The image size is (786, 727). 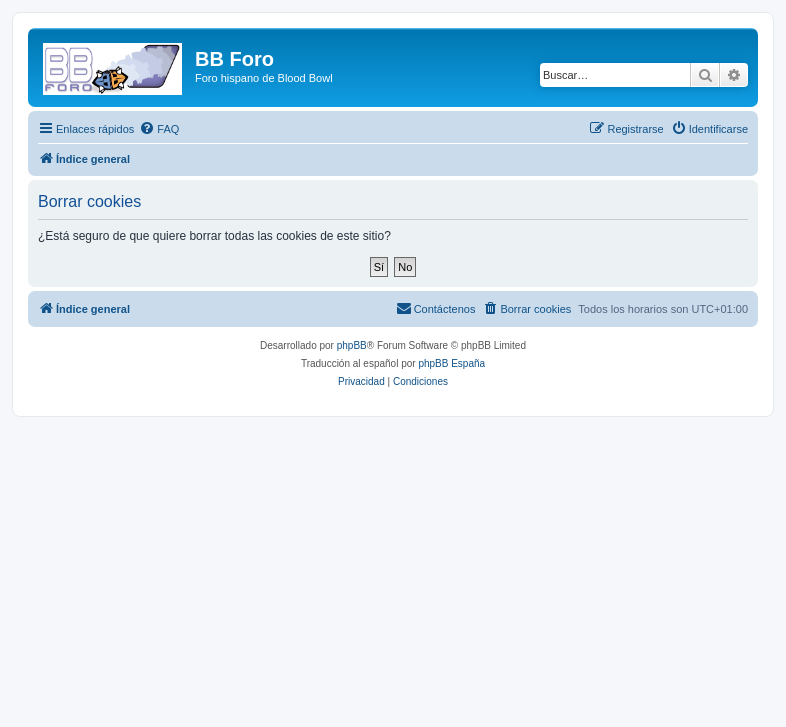 What do you see at coordinates (159, 129) in the screenshot?
I see `[menuitem]` at bounding box center [159, 129].